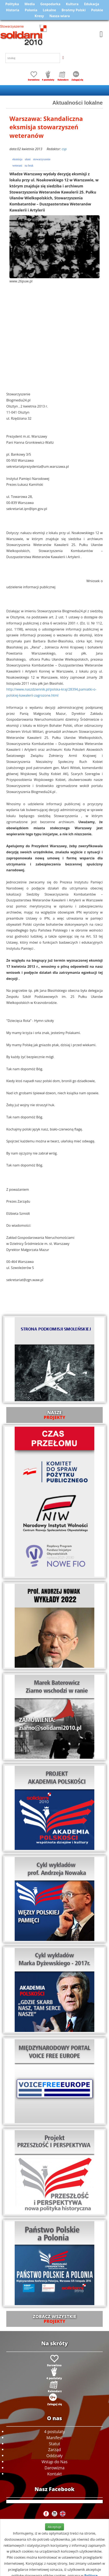 This screenshot has width=109, height=2576. I want to click on eksmisja, so click(17, 159).